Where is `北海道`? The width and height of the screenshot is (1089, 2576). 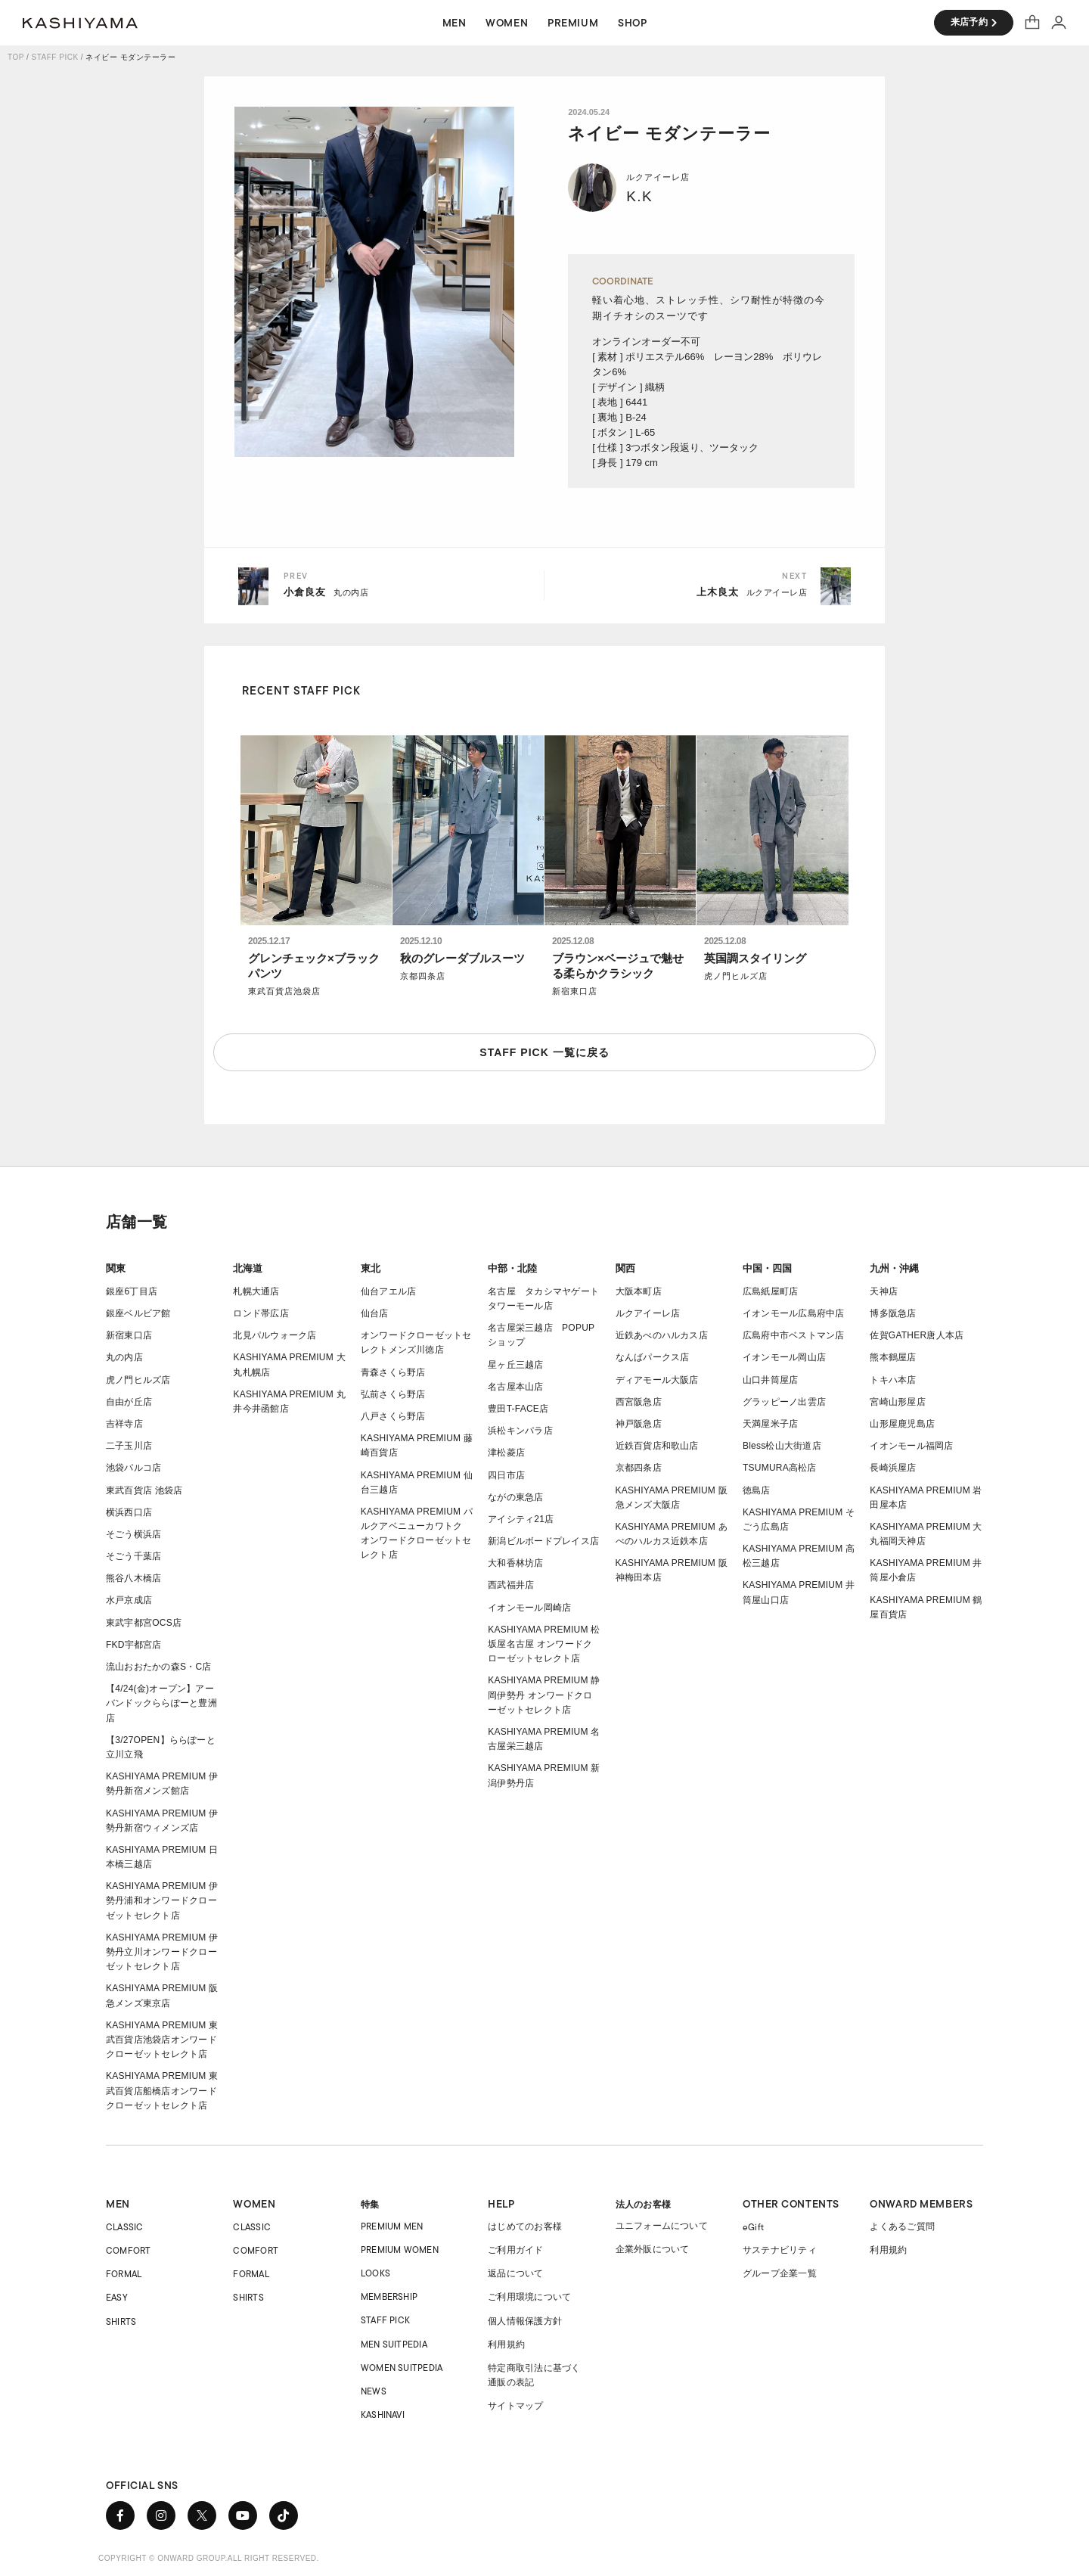
北海道 is located at coordinates (247, 1268).